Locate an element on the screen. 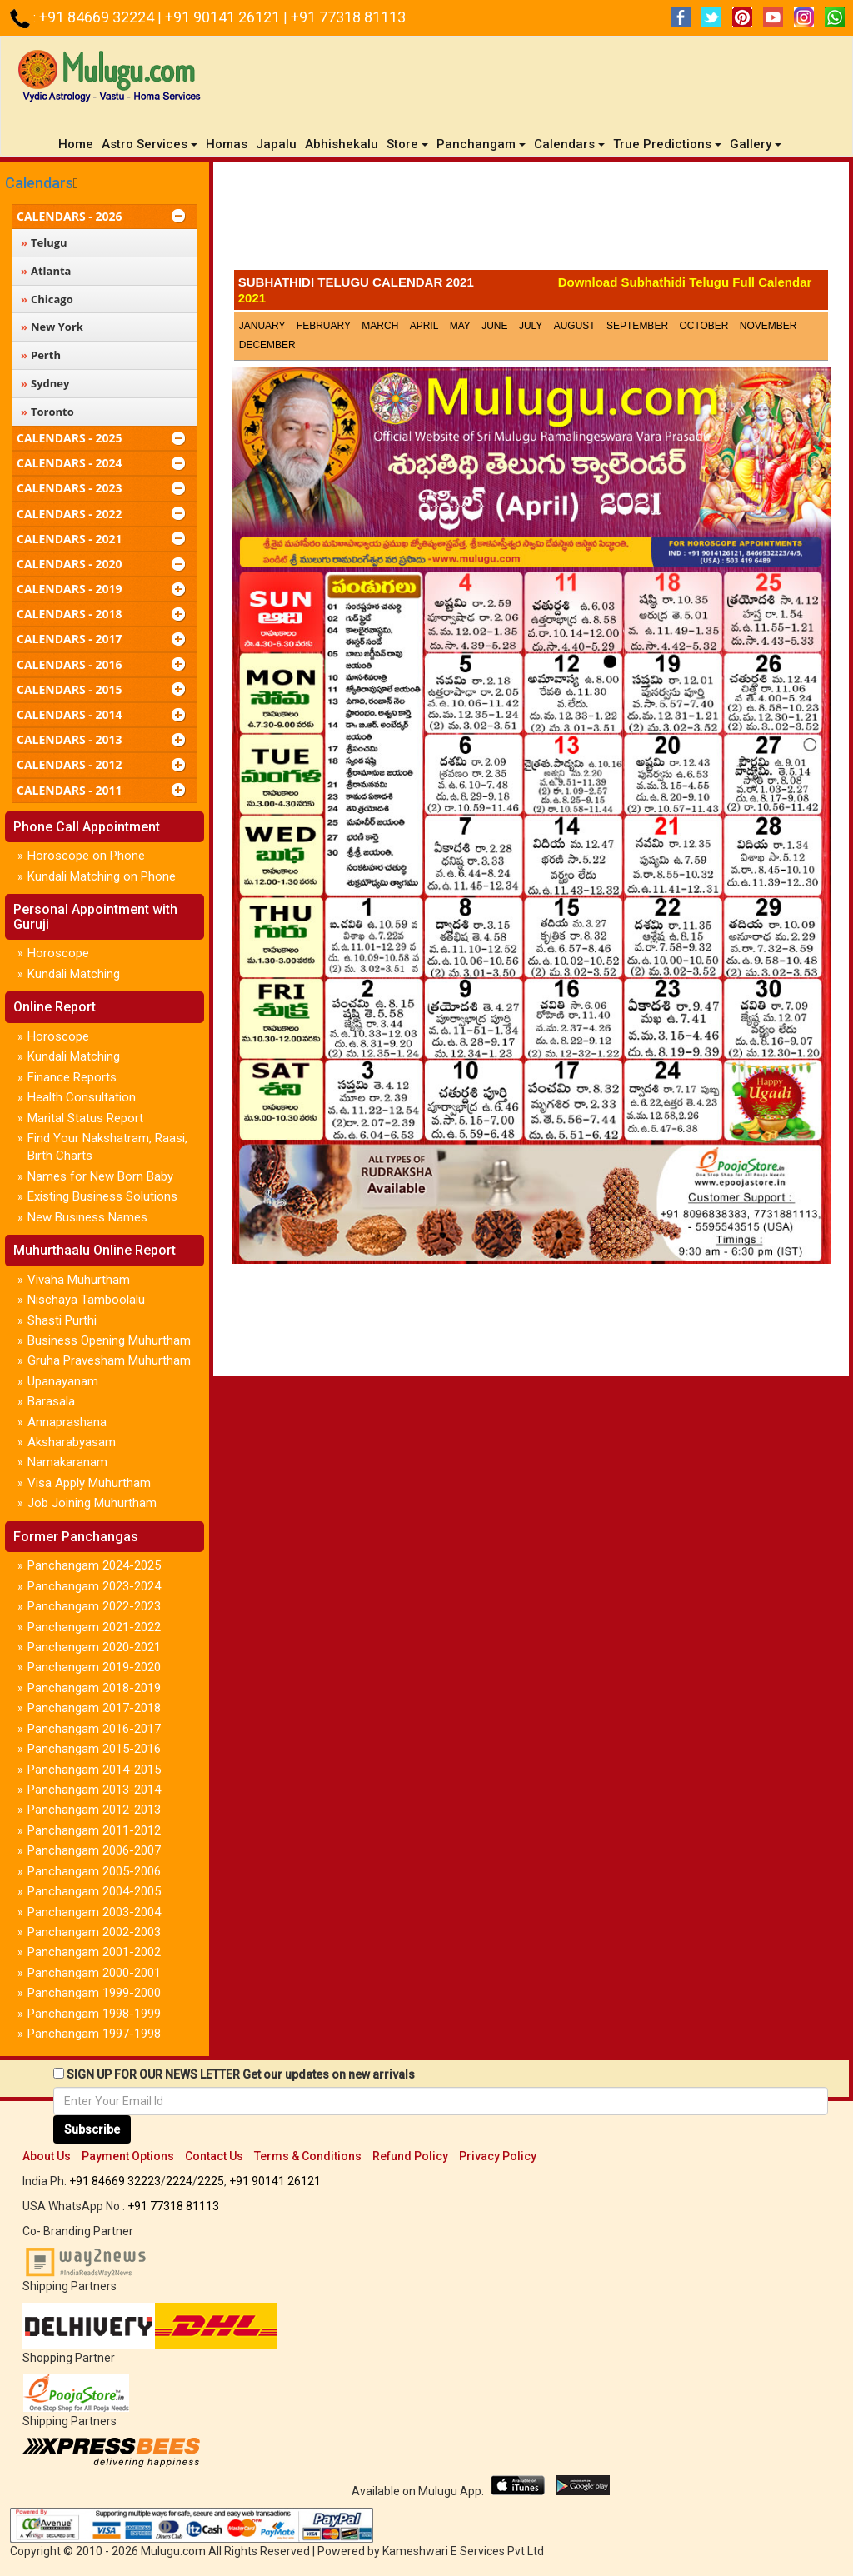  Upanayanam is located at coordinates (62, 1381).